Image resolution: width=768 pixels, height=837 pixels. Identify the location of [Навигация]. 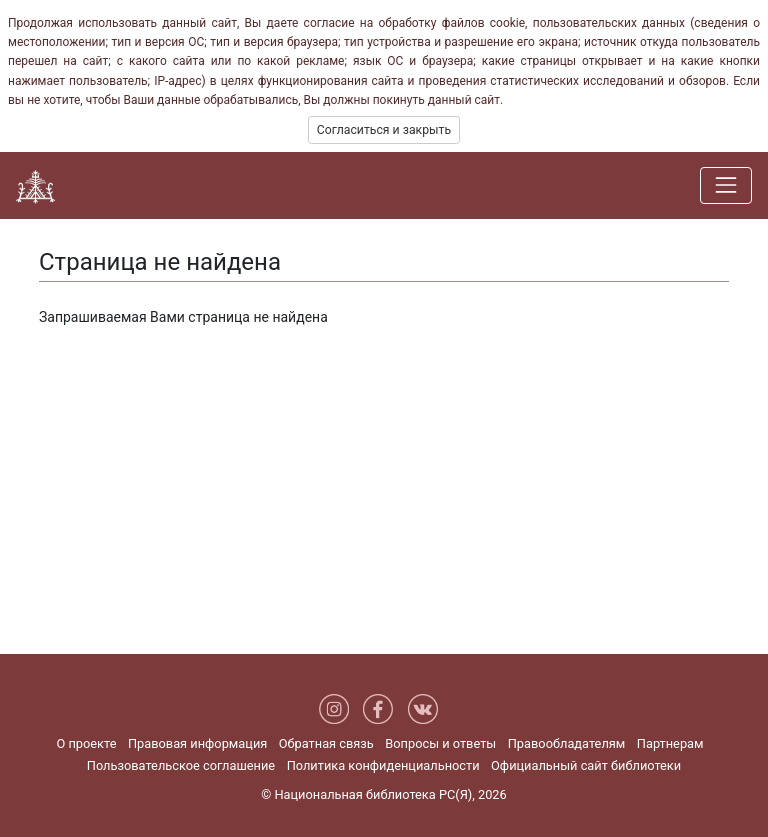
(726, 185).